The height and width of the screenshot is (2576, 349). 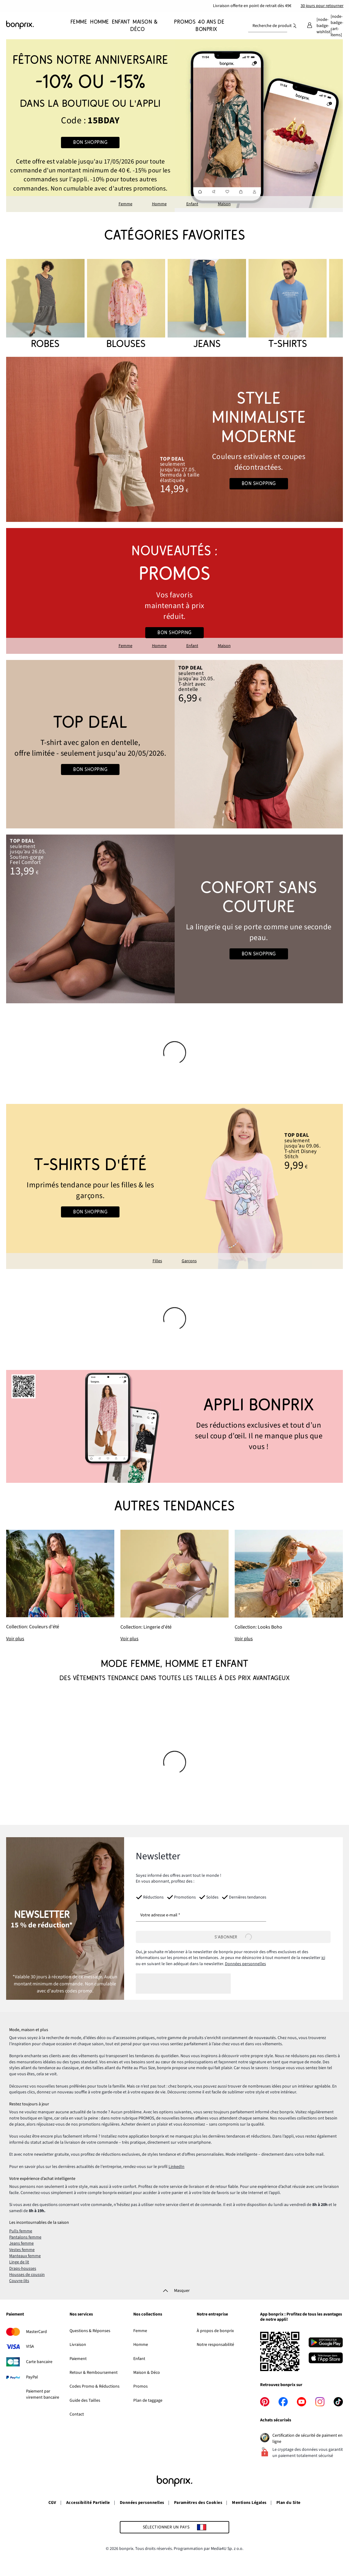 What do you see at coordinates (215, 2345) in the screenshot?
I see `Notre responsabilité` at bounding box center [215, 2345].